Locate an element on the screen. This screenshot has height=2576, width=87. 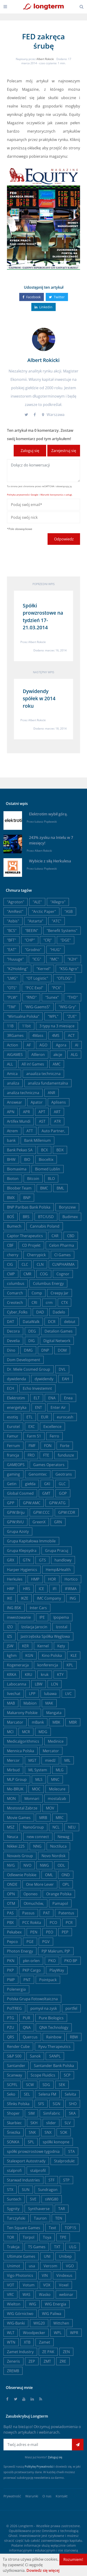
"K2H" is located at coordinates (72, 959).